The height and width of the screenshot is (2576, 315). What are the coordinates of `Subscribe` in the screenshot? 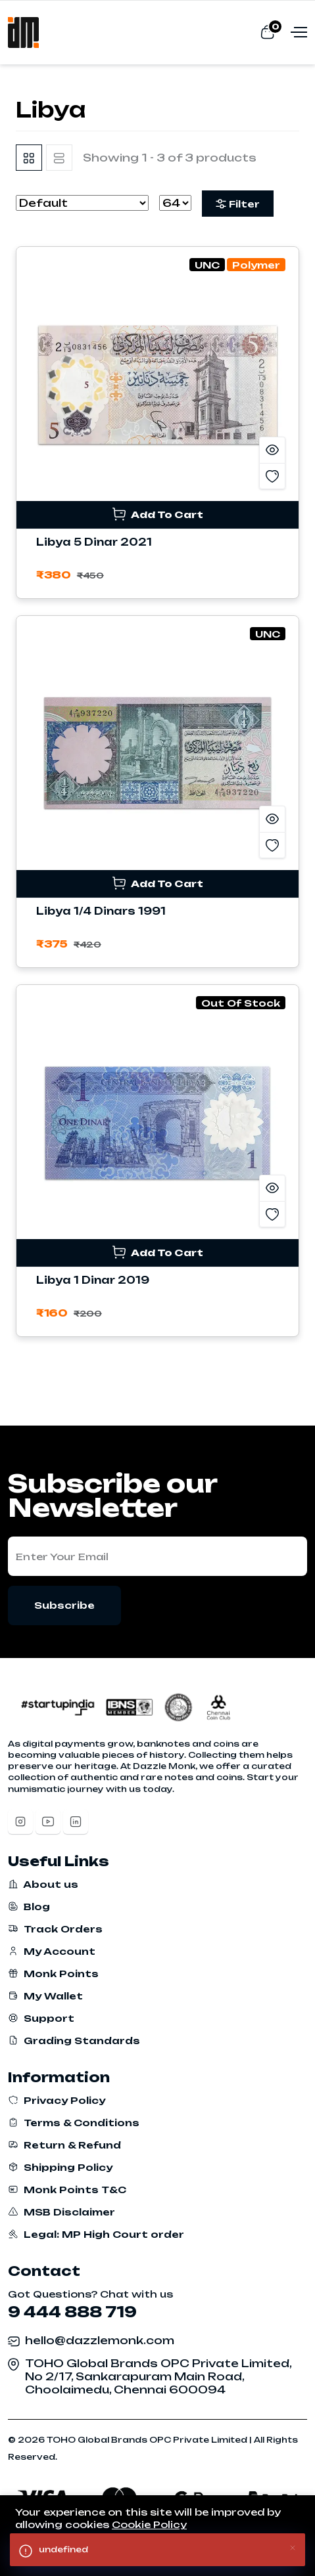 It's located at (64, 1605).